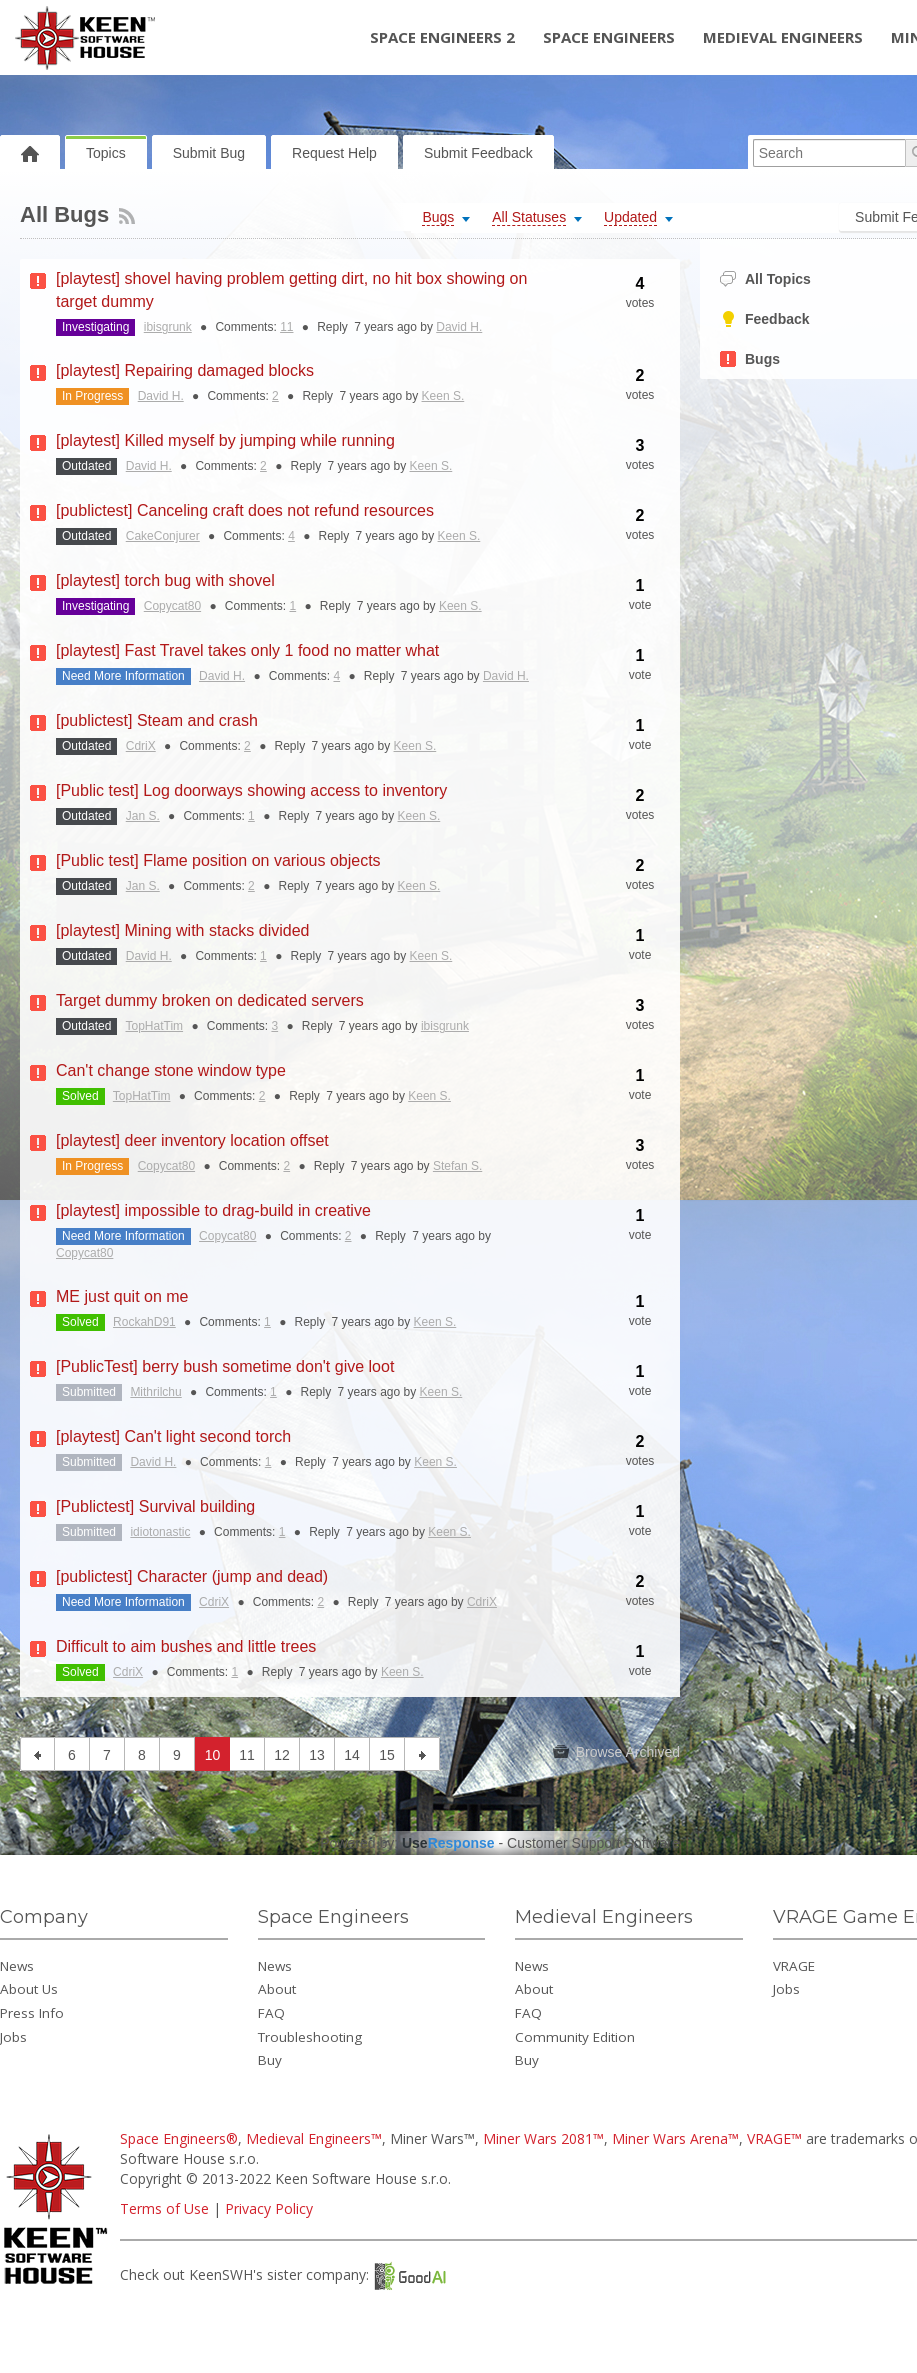 The height and width of the screenshot is (2373, 917). Describe the element at coordinates (310, 2037) in the screenshot. I see `Troubleshooting` at that location.